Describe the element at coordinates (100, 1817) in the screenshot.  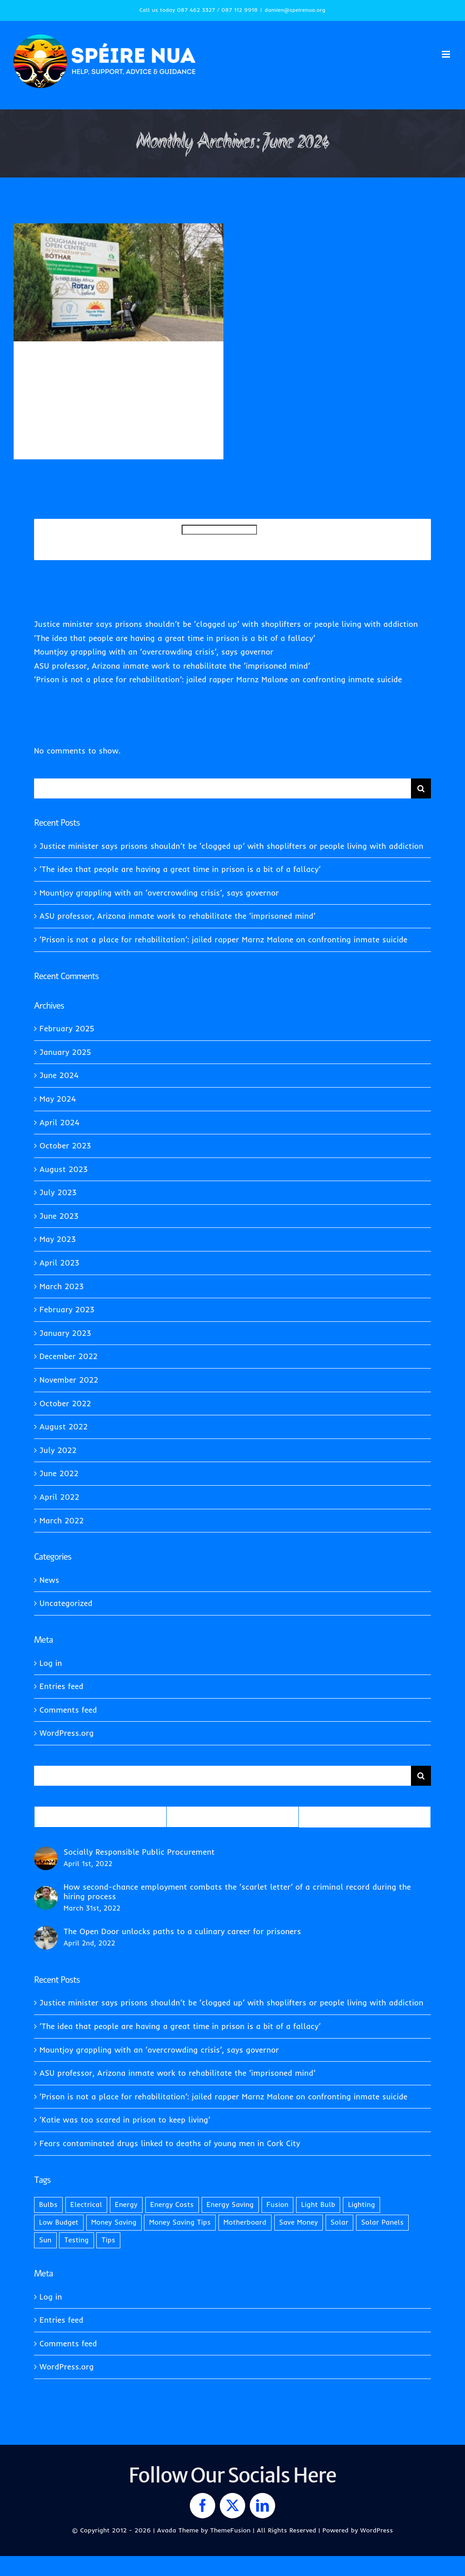
I see `Popular` at that location.